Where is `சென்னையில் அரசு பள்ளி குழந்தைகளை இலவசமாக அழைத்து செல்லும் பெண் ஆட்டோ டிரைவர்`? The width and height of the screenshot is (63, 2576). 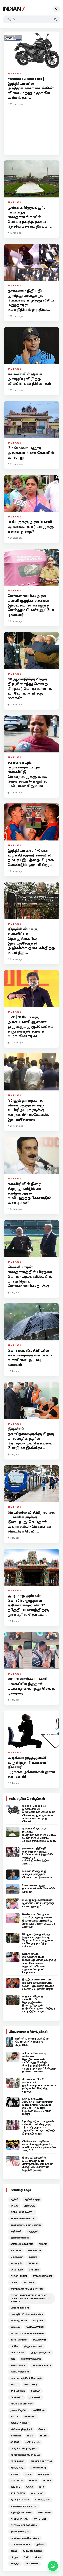
சென்னையில் அரசு பள்ளி குழந்தைகளை இலவசமாக அழைத்து செல்லும் பெண் ஆட்டோ டிரைவர் is located at coordinates (31, 605).